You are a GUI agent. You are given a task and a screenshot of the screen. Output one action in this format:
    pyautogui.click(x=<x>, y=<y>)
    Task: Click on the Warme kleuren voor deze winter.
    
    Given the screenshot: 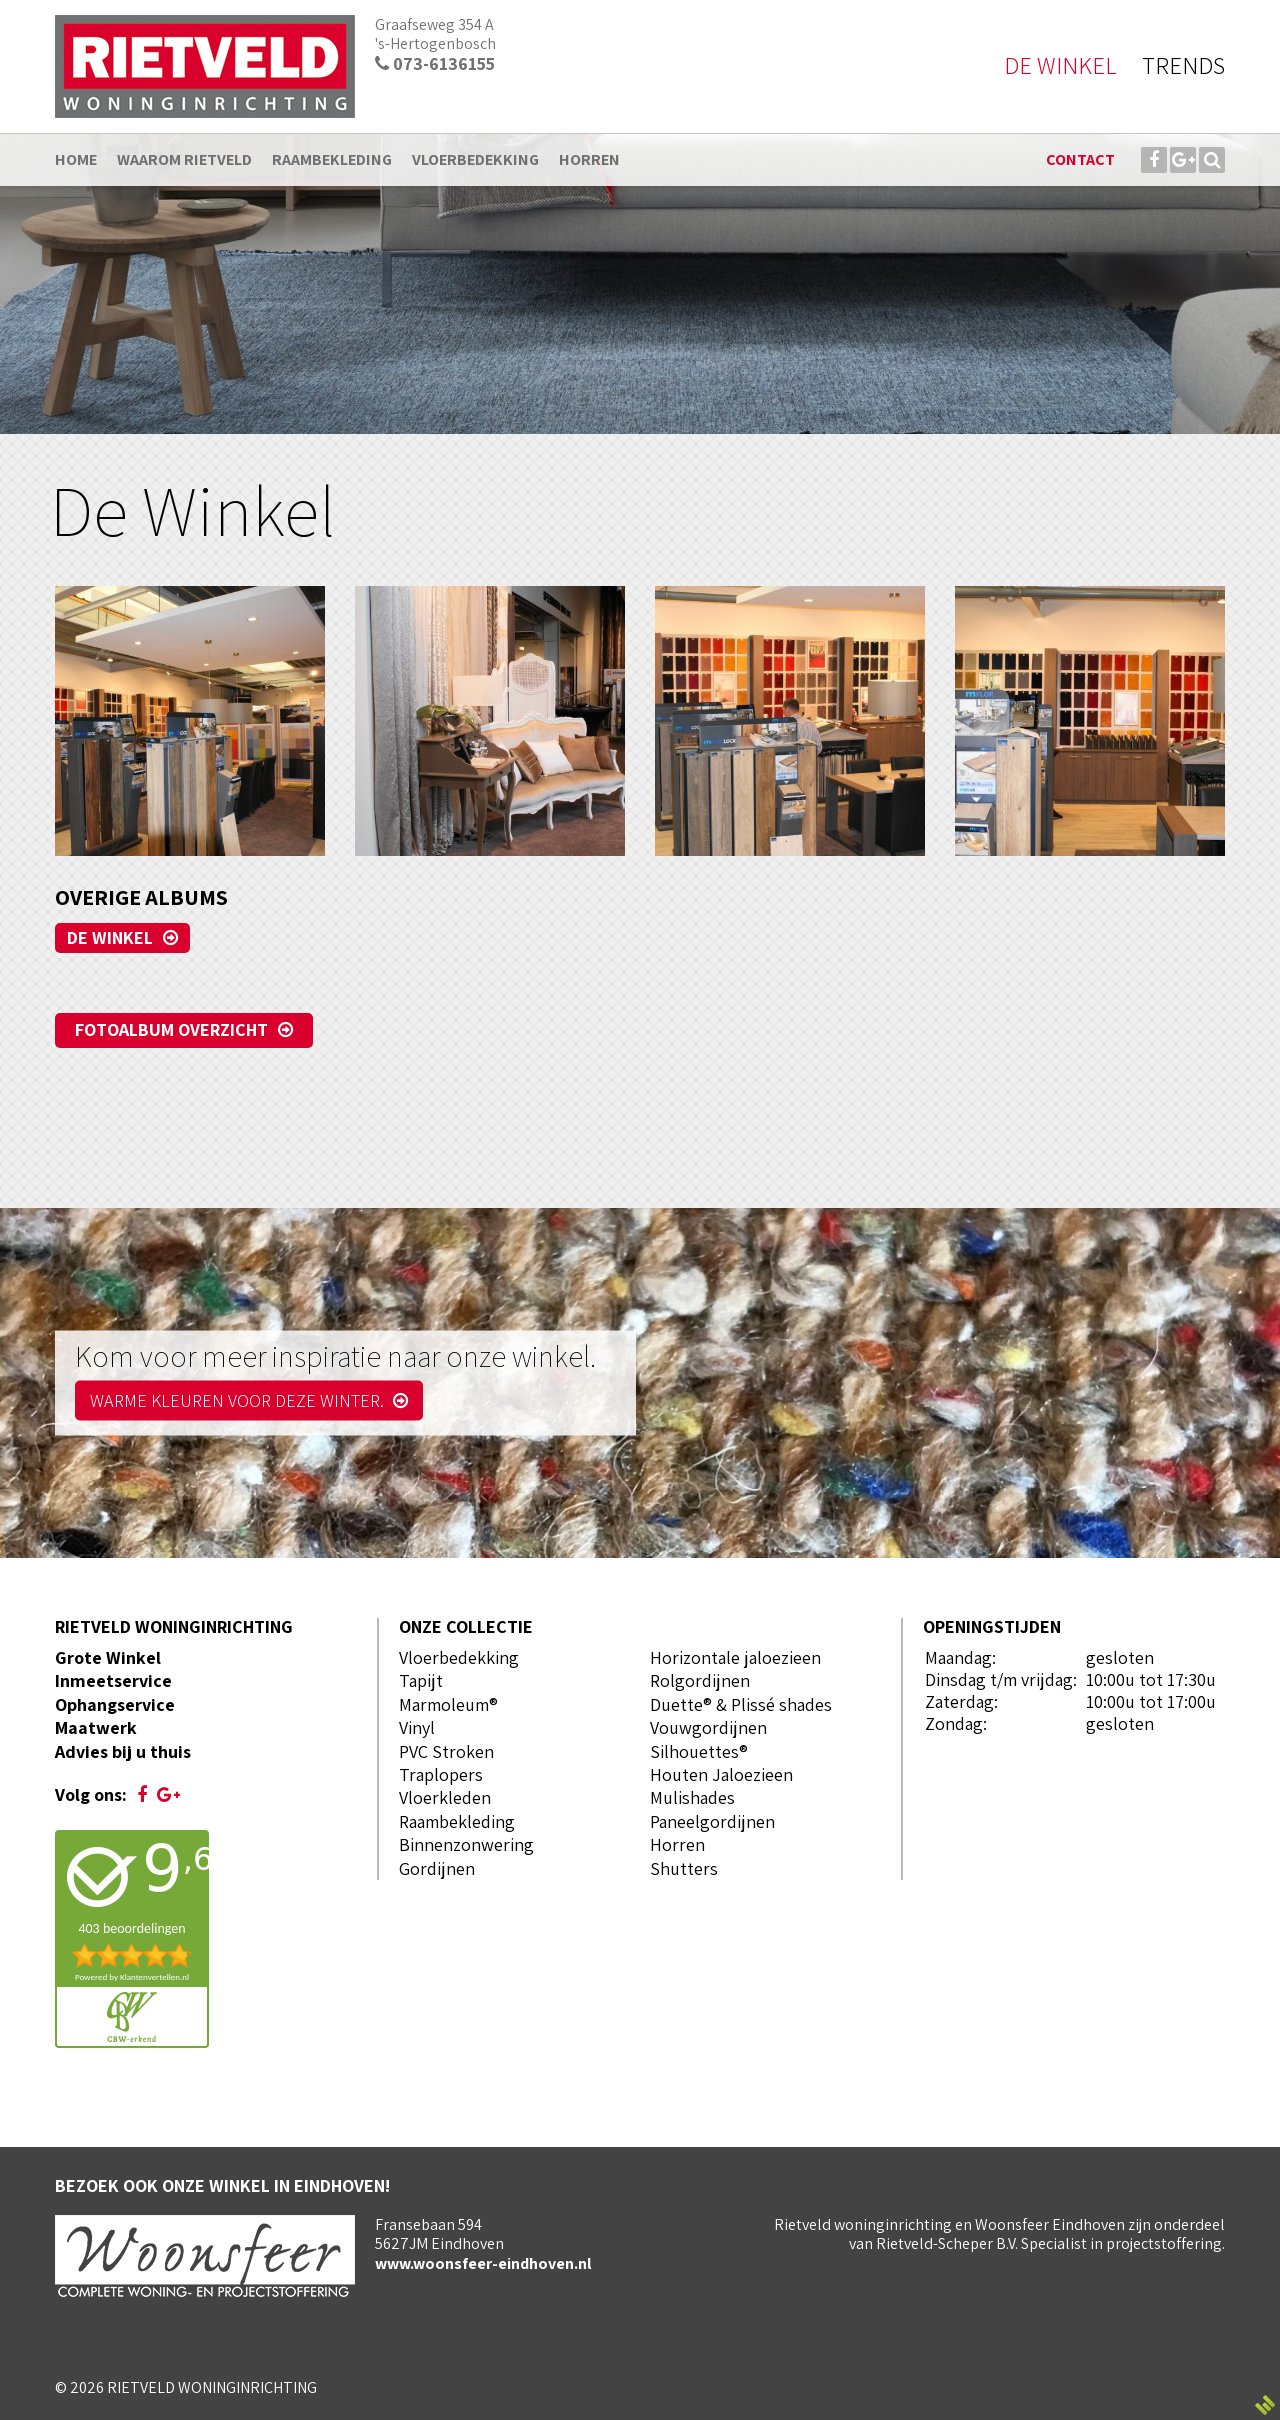 What is the action you would take?
    pyautogui.click(x=249, y=1400)
    